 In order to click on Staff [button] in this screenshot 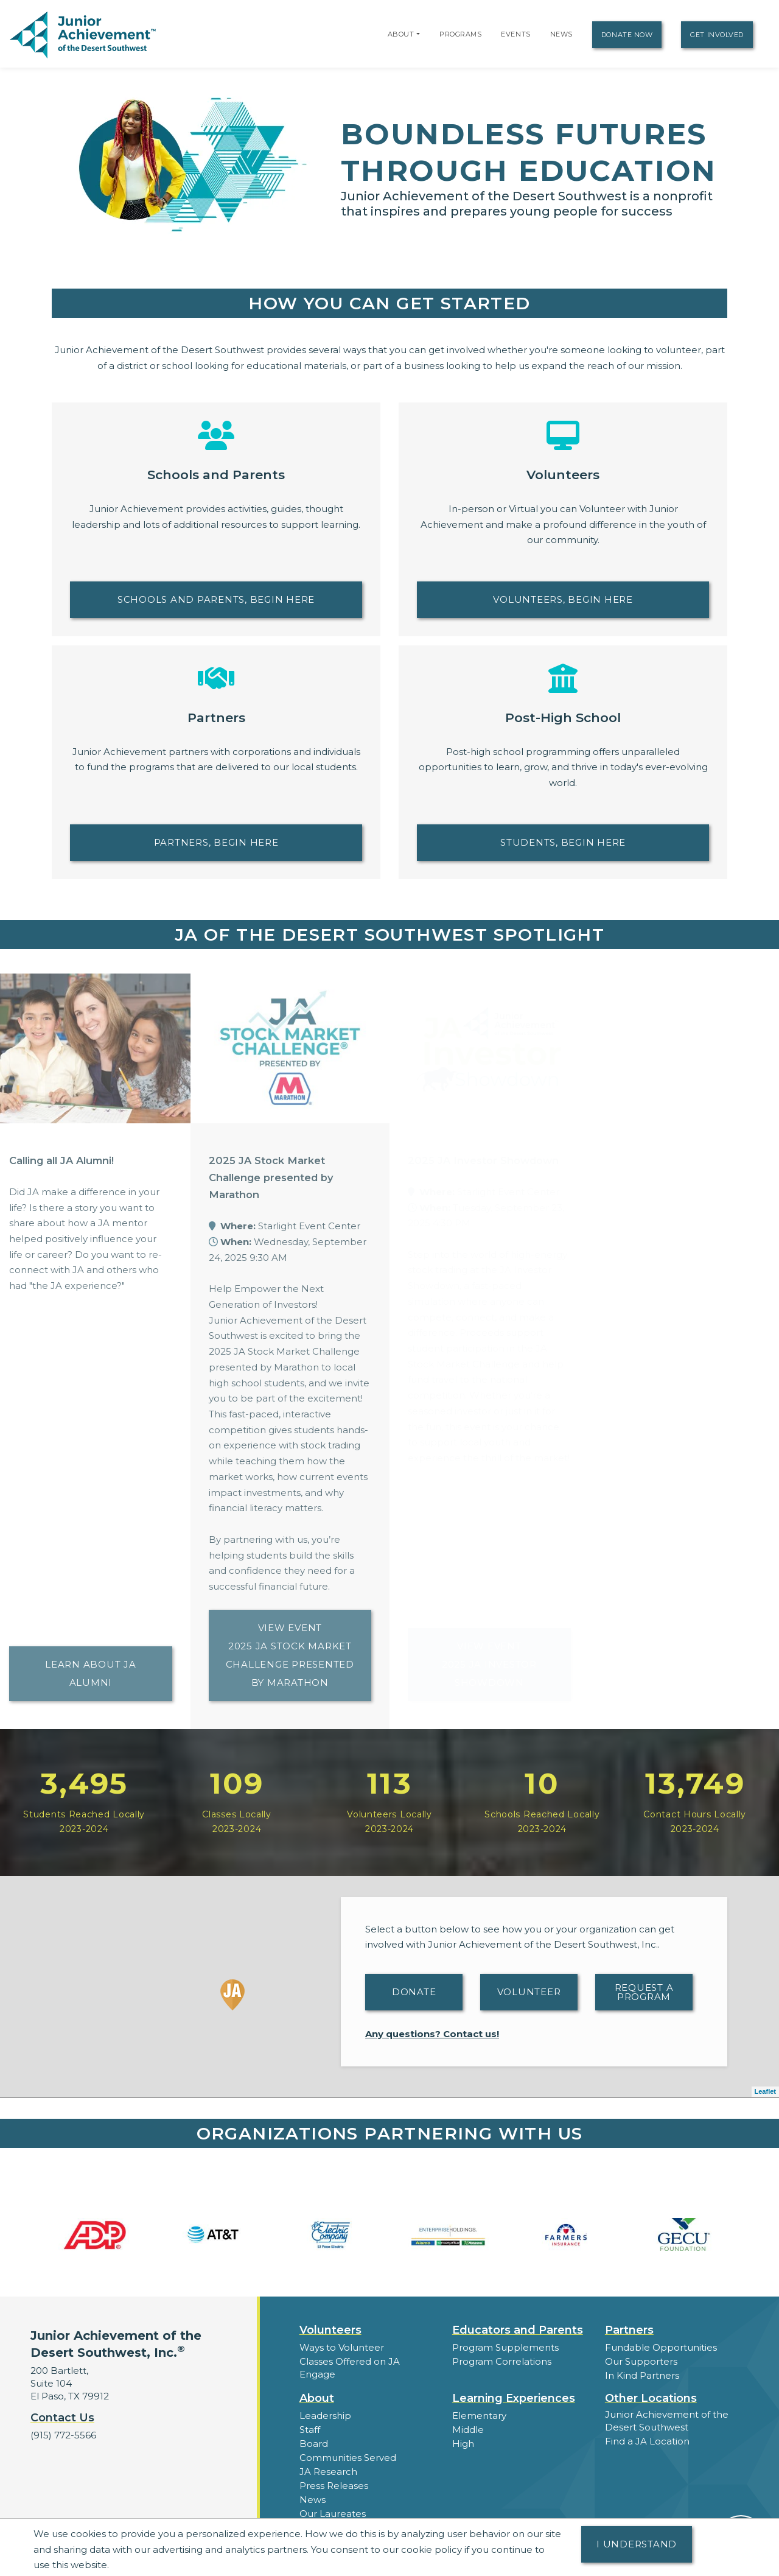, I will do `click(309, 2429)`.